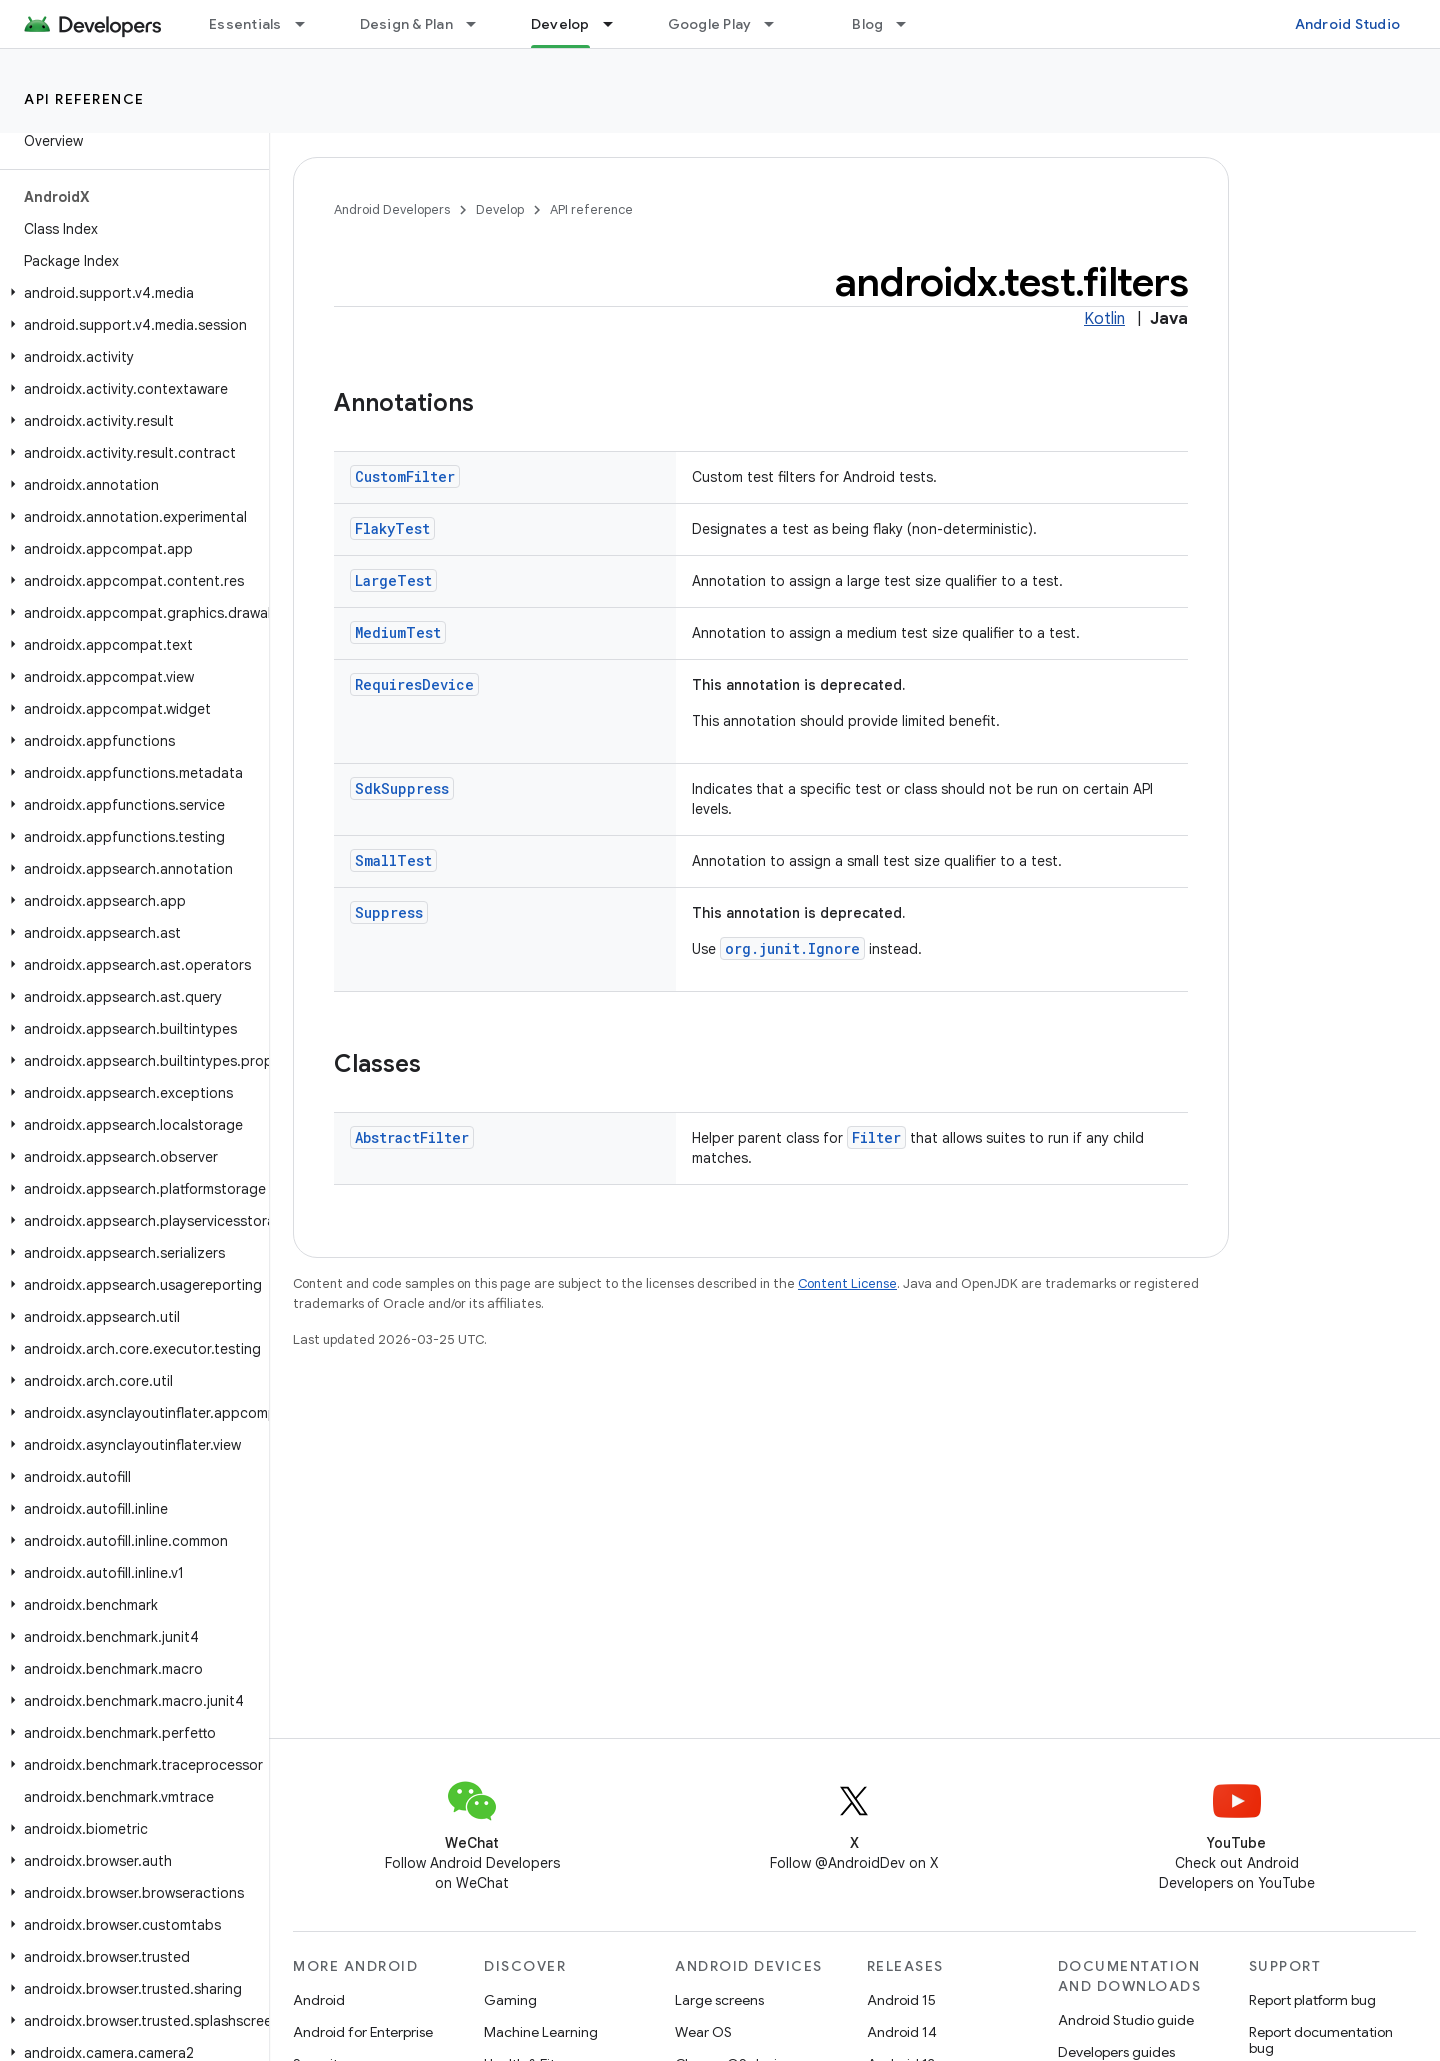  Describe the element at coordinates (792, 948) in the screenshot. I see `org.junit.Ignore` at that location.